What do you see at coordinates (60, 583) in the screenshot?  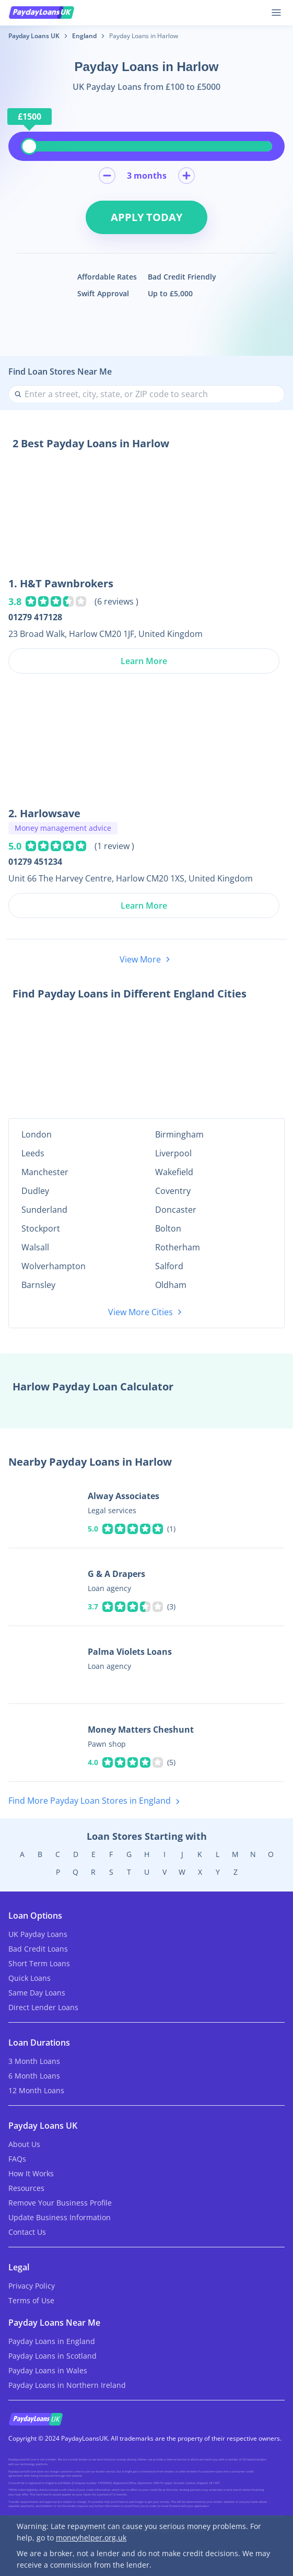 I see `1. H&T Pawnbrokers` at bounding box center [60, 583].